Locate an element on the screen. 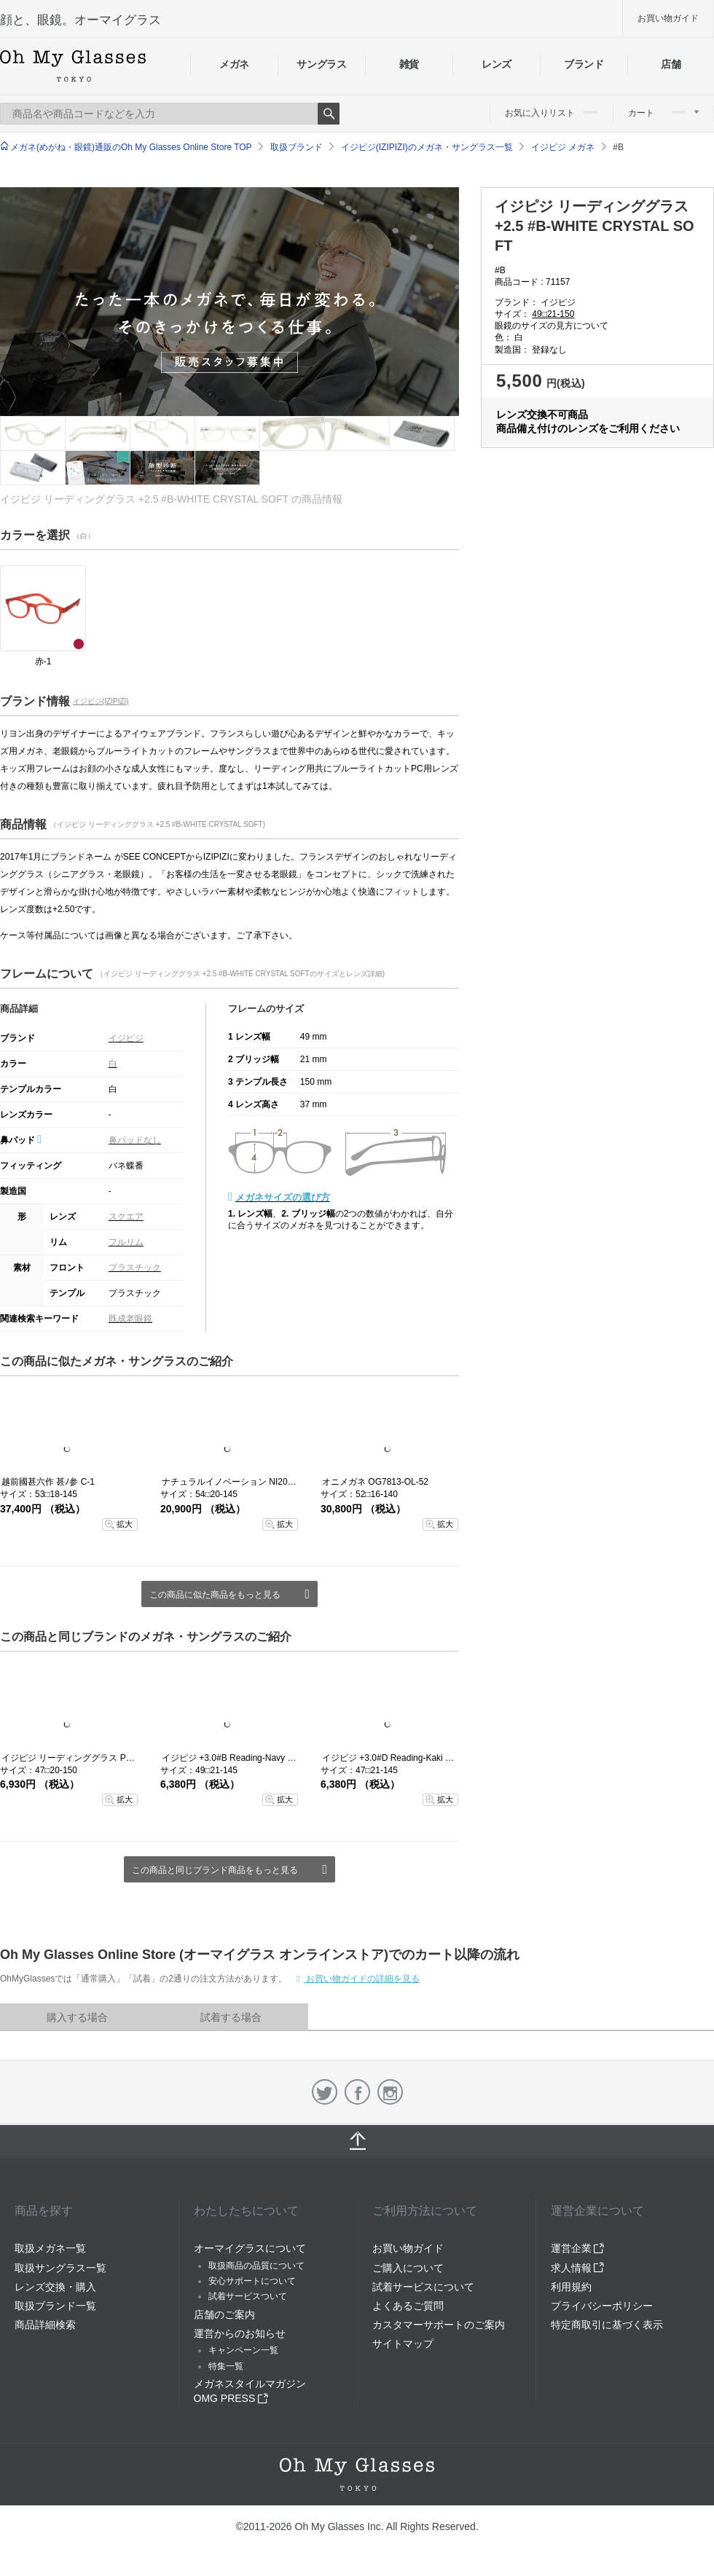  サイトマップ is located at coordinates (403, 2343).